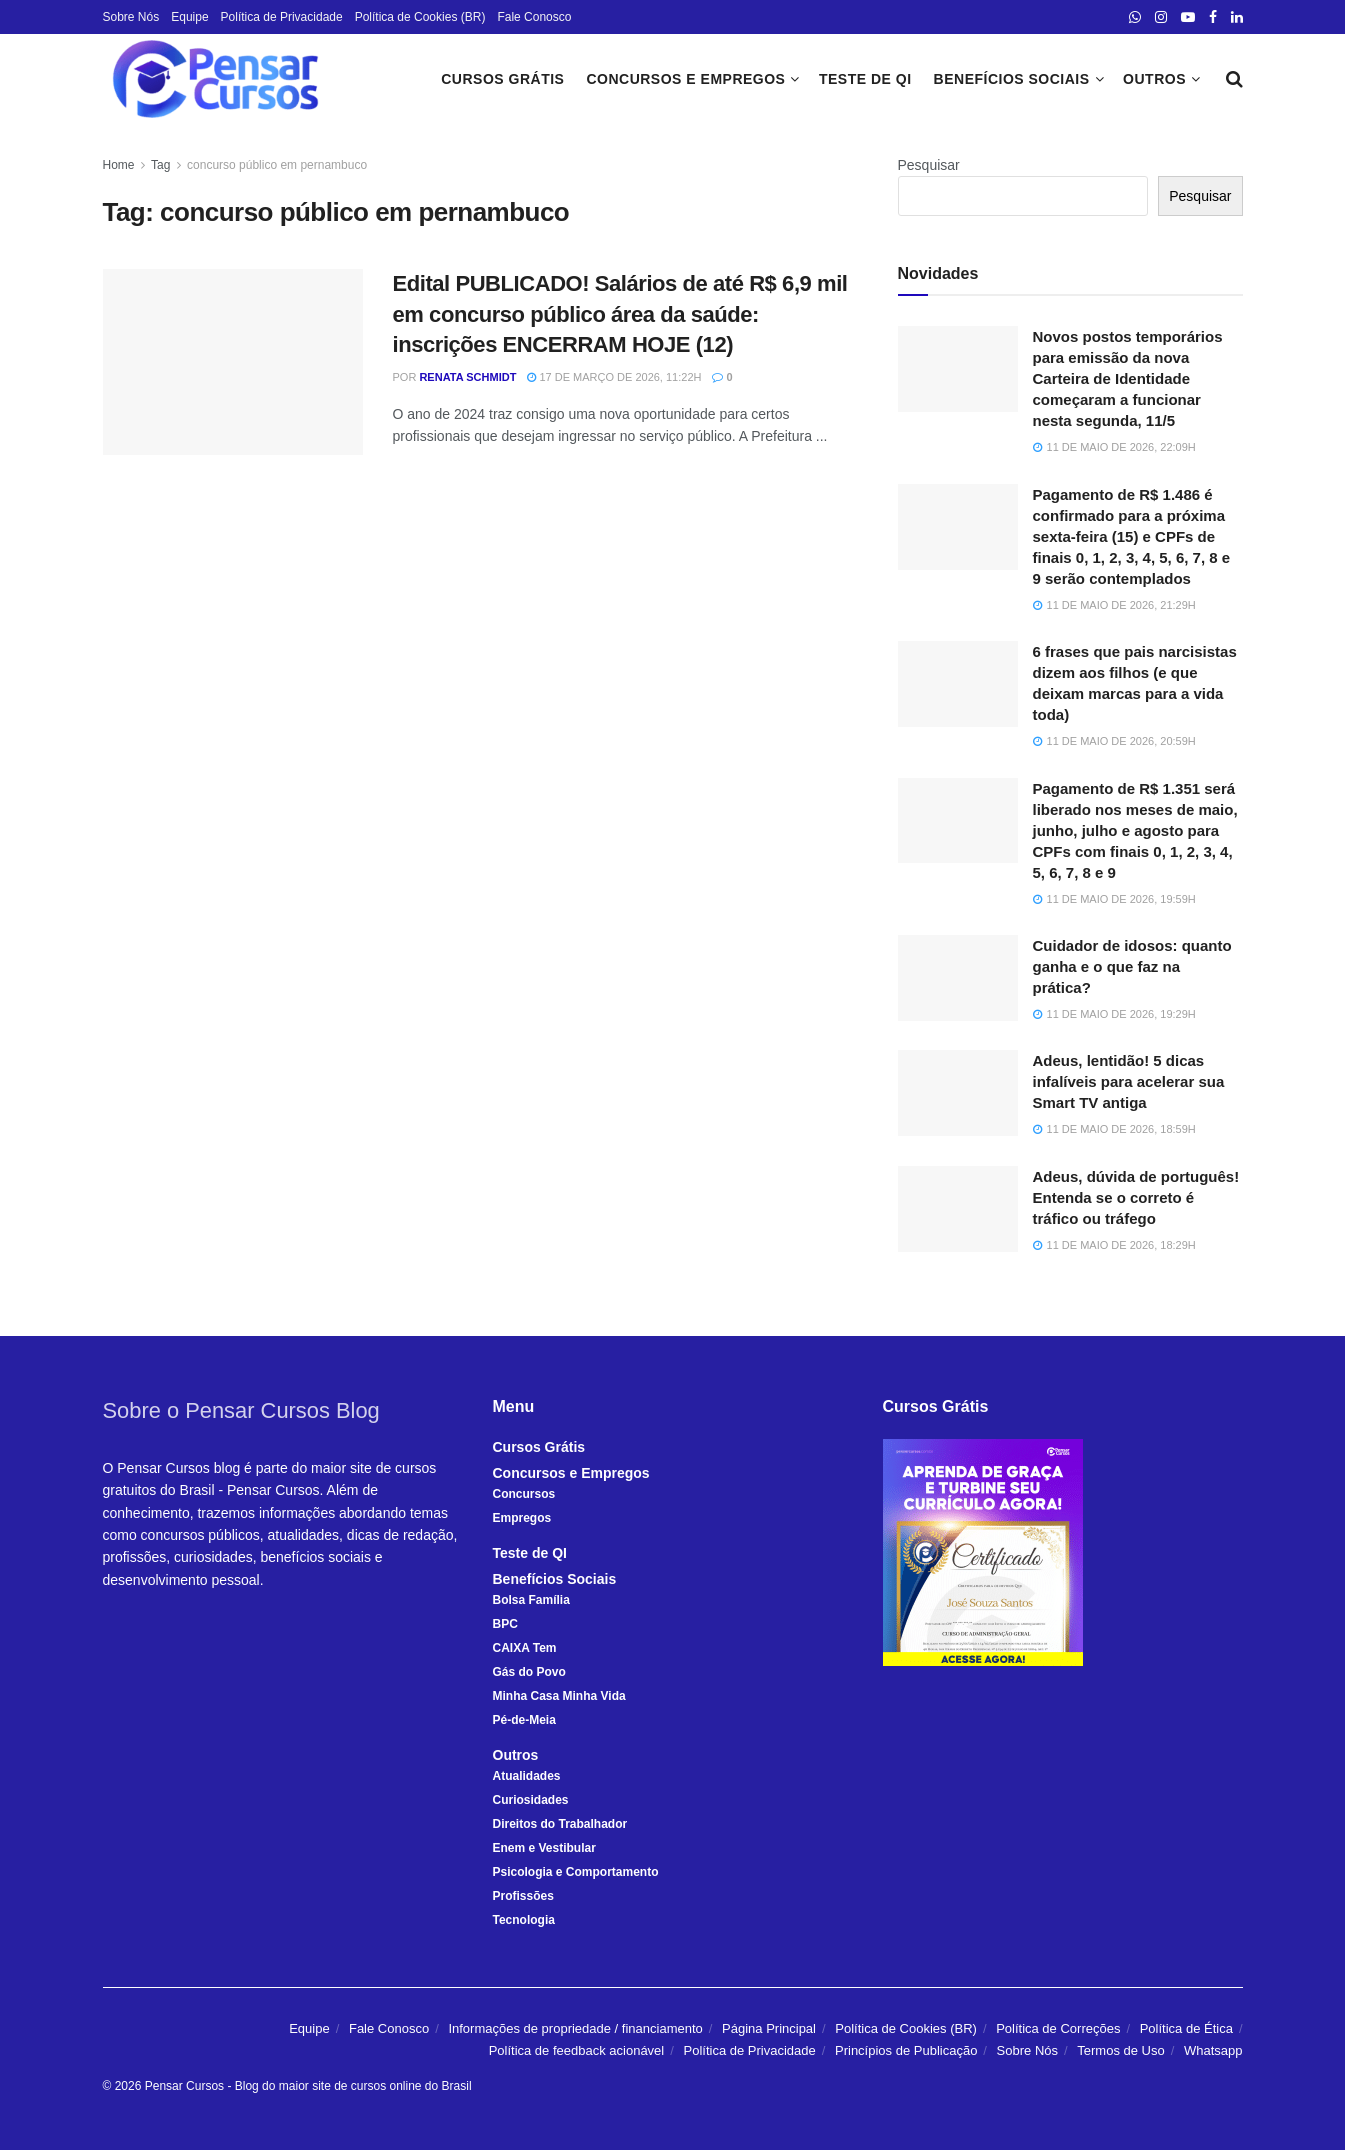 This screenshot has height=2150, width=1345. What do you see at coordinates (531, 1800) in the screenshot?
I see `Curiosidades` at bounding box center [531, 1800].